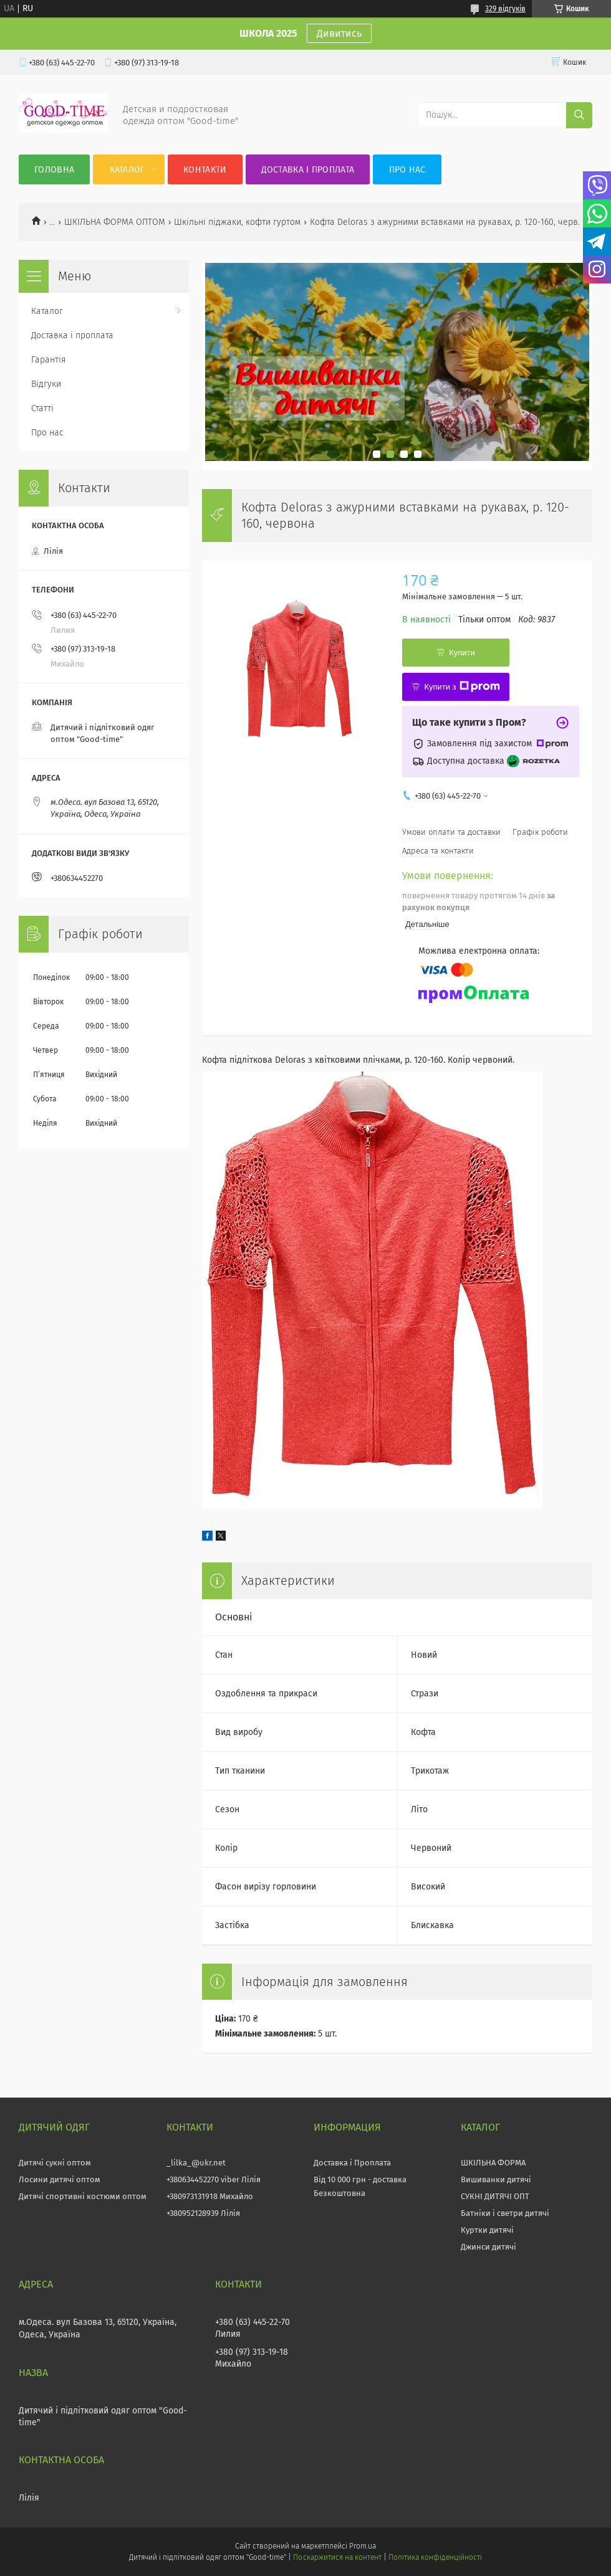  What do you see at coordinates (237, 222) in the screenshot?
I see `Шкільні піджаки, кофти гуртом` at bounding box center [237, 222].